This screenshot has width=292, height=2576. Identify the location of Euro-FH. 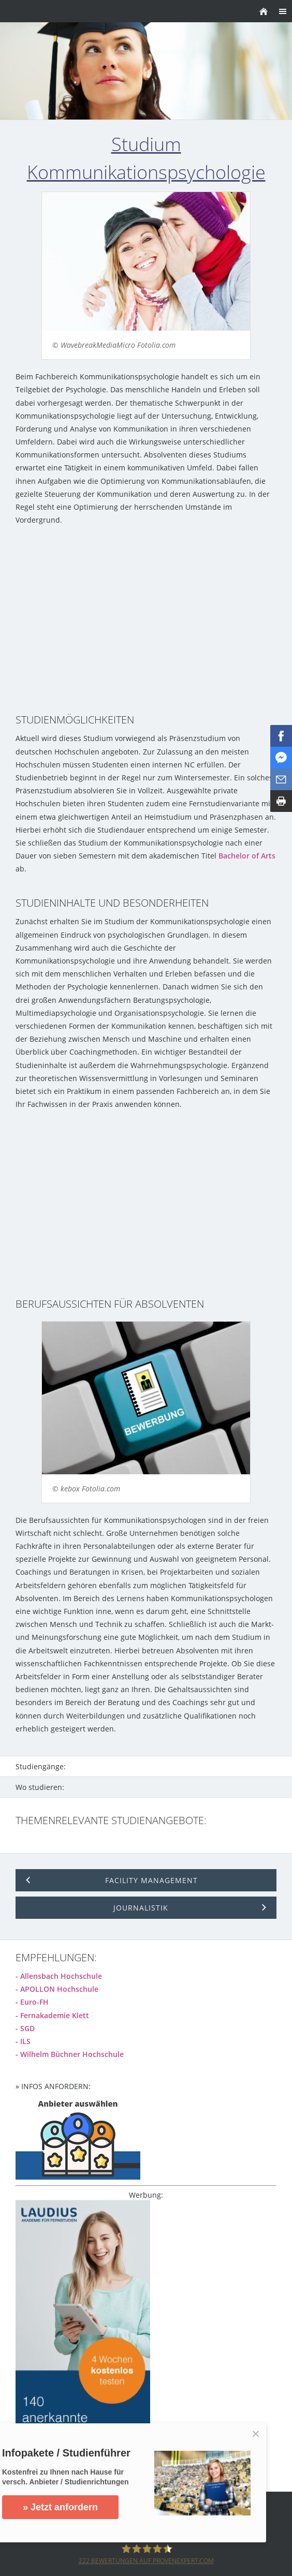
(34, 2002).